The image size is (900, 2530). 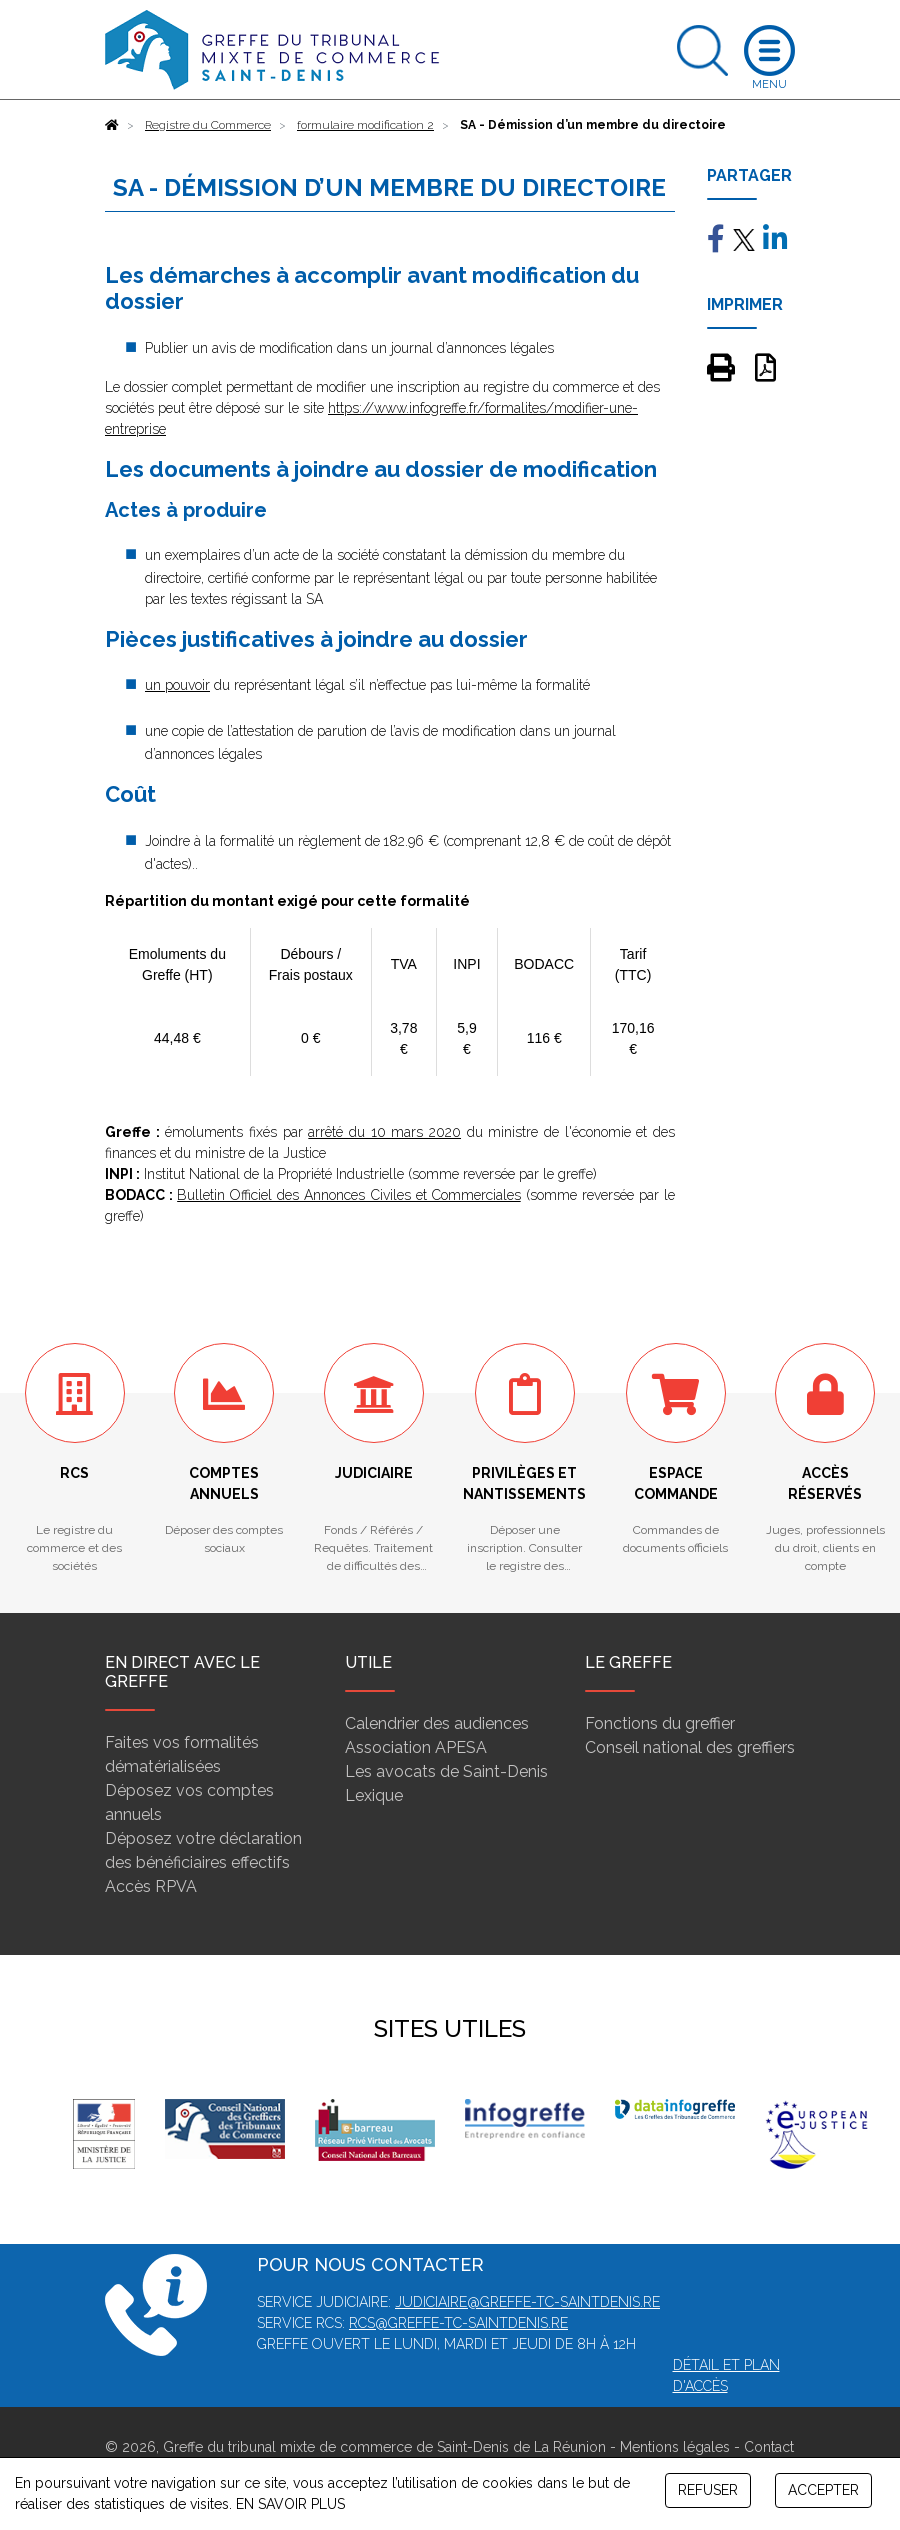 I want to click on un pouvoir, so click(x=177, y=685).